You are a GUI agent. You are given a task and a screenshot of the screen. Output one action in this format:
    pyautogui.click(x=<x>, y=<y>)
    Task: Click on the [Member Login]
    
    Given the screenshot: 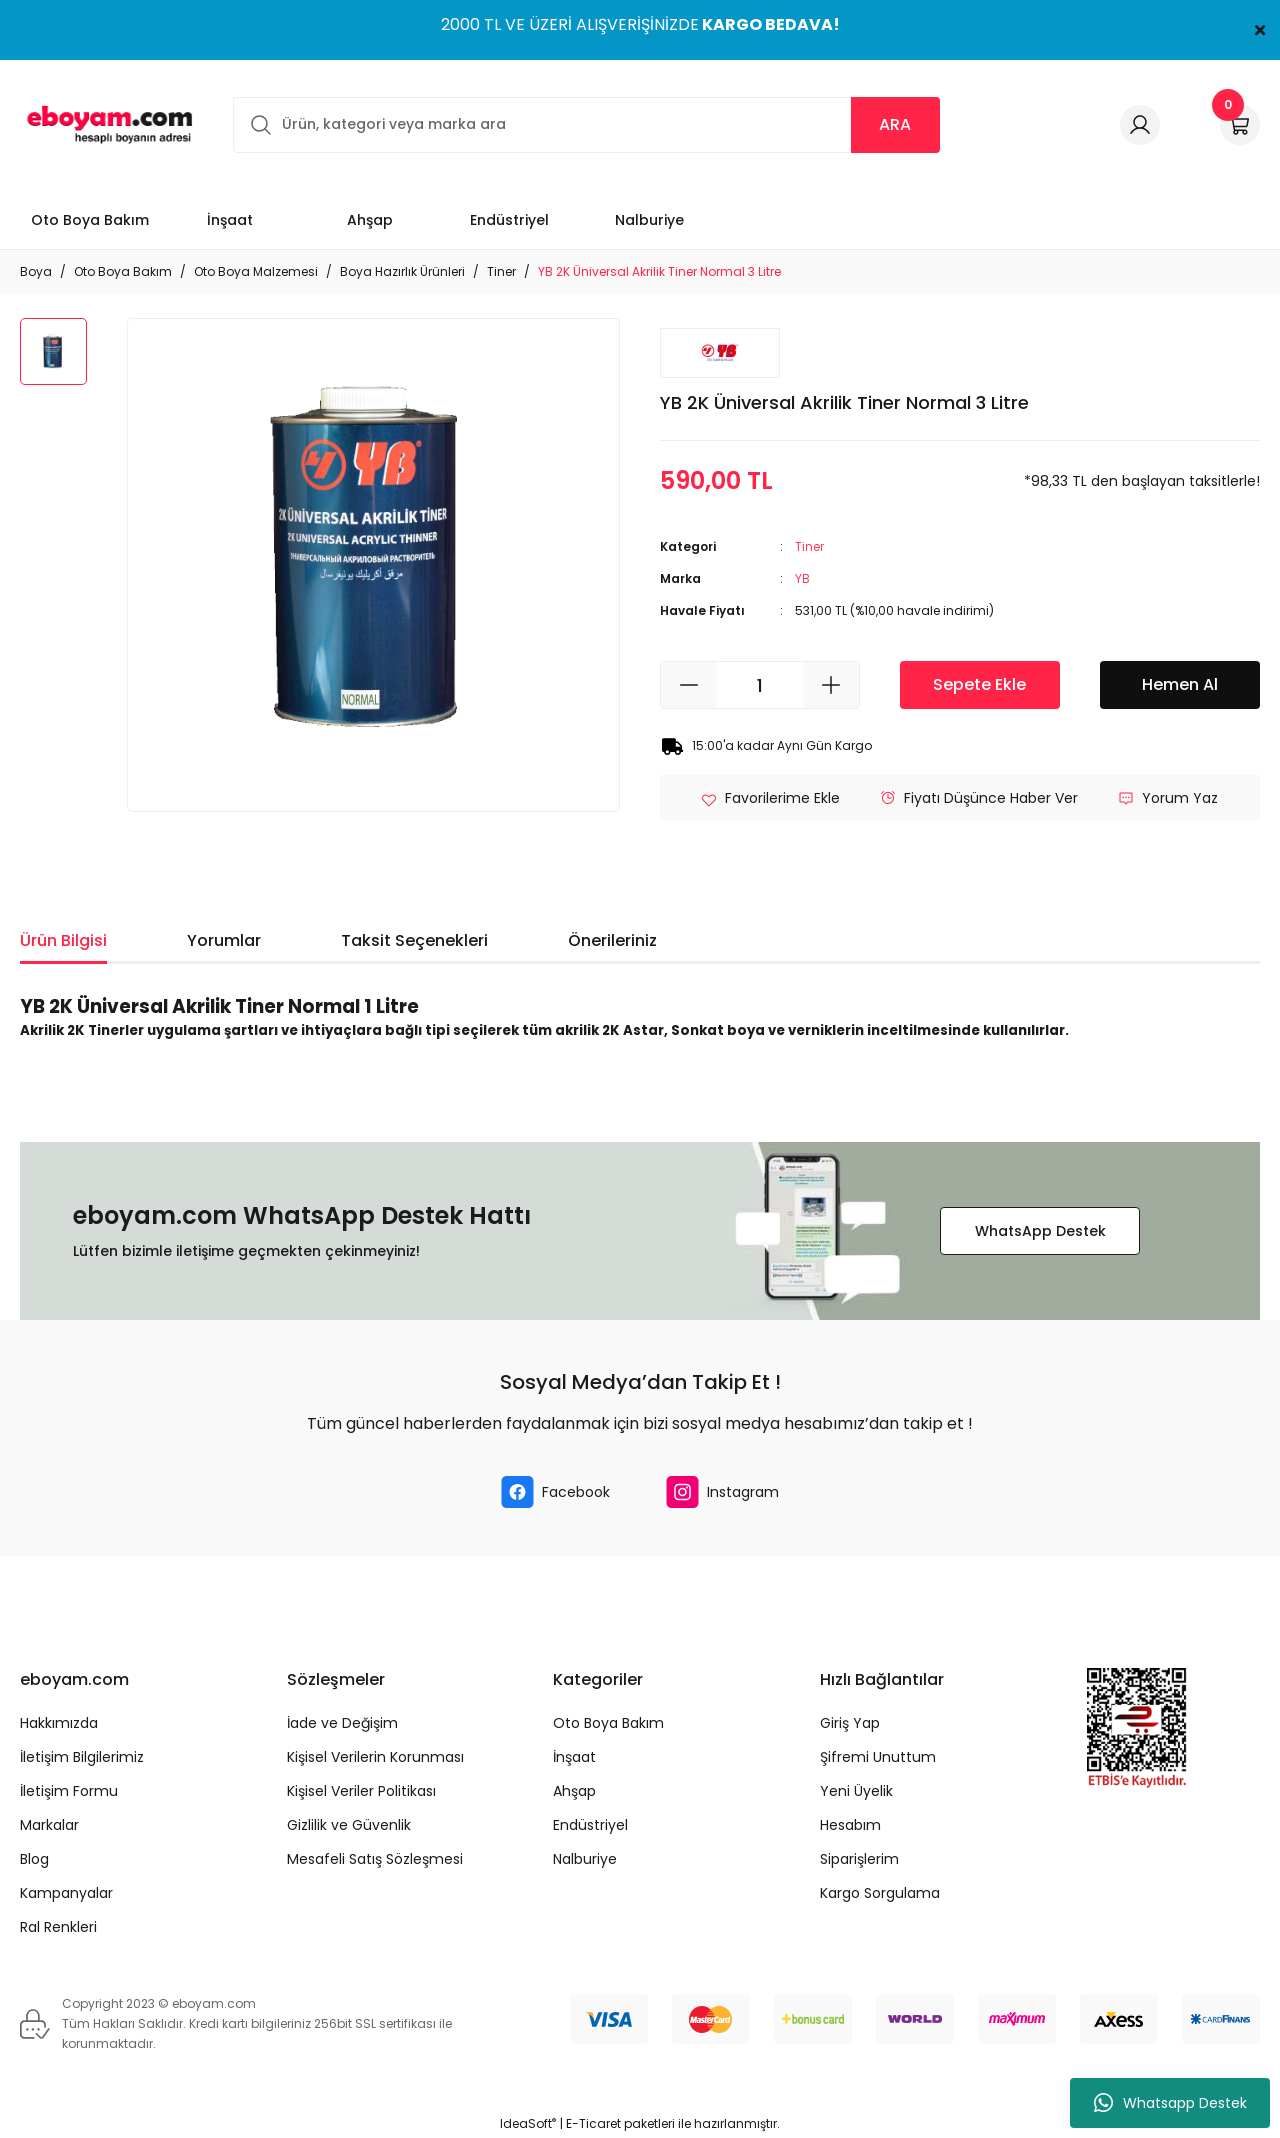 What is the action you would take?
    pyautogui.click(x=1140, y=125)
    